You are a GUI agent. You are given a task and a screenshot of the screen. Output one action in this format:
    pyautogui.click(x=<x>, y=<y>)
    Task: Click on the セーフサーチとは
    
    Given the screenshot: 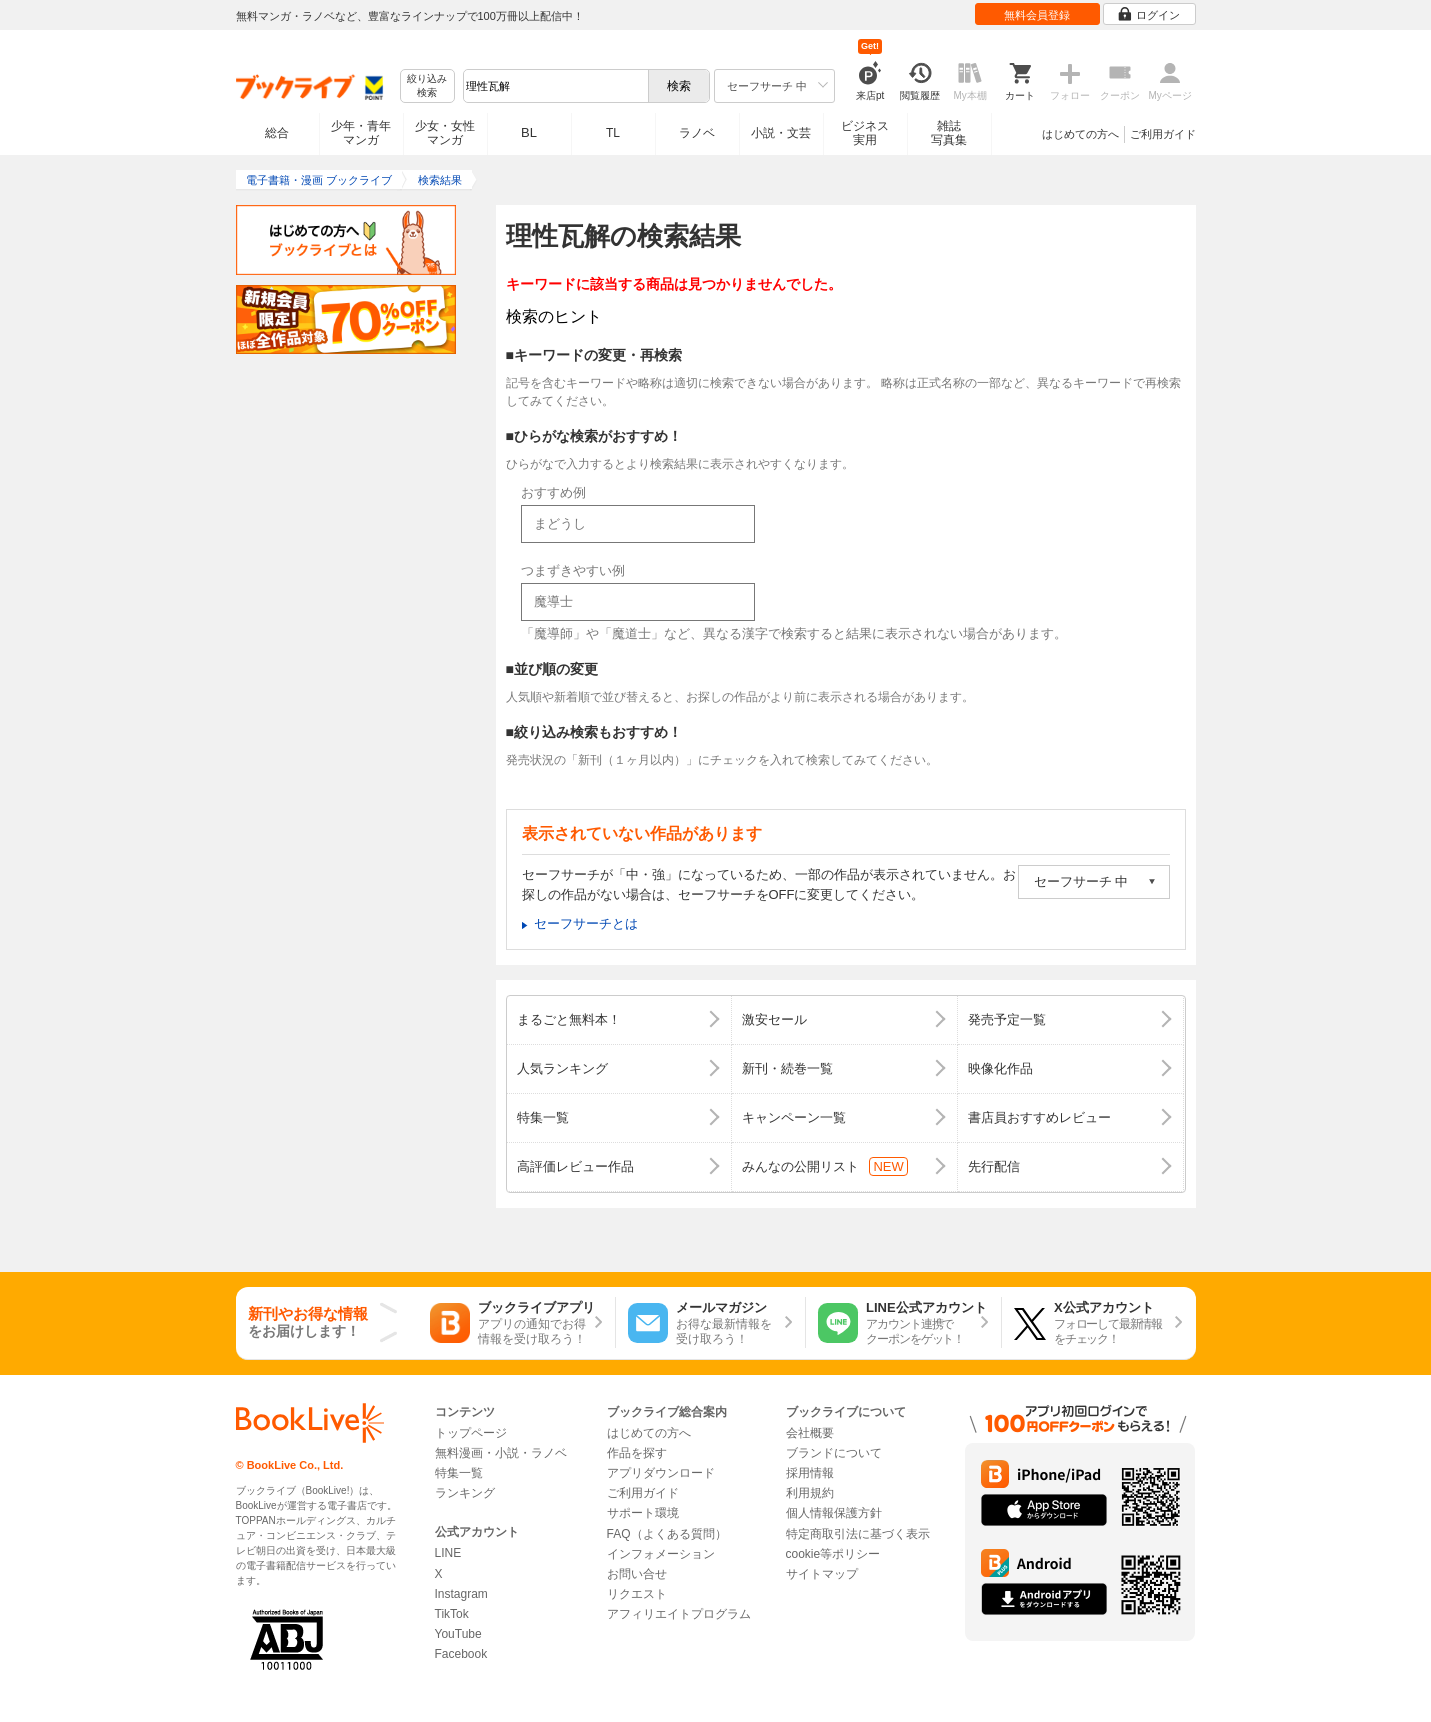 What is the action you would take?
    pyautogui.click(x=586, y=923)
    